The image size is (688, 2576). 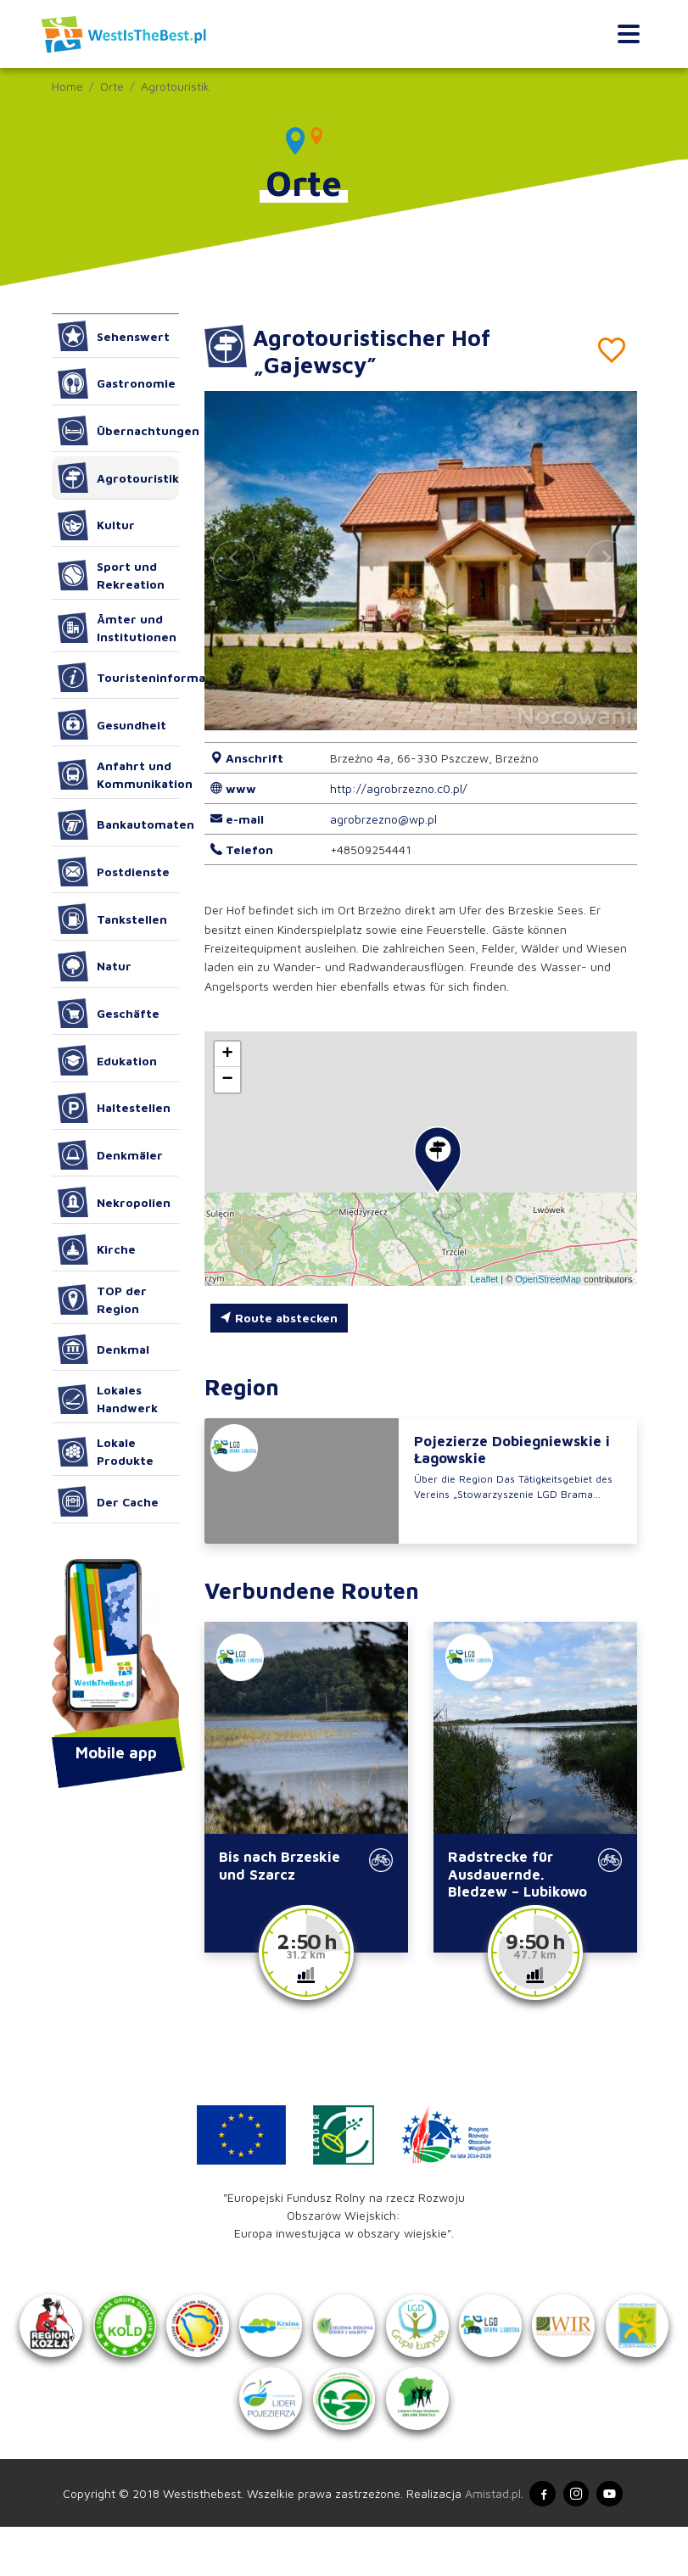 What do you see at coordinates (175, 86) in the screenshot?
I see `Agrotouristik` at bounding box center [175, 86].